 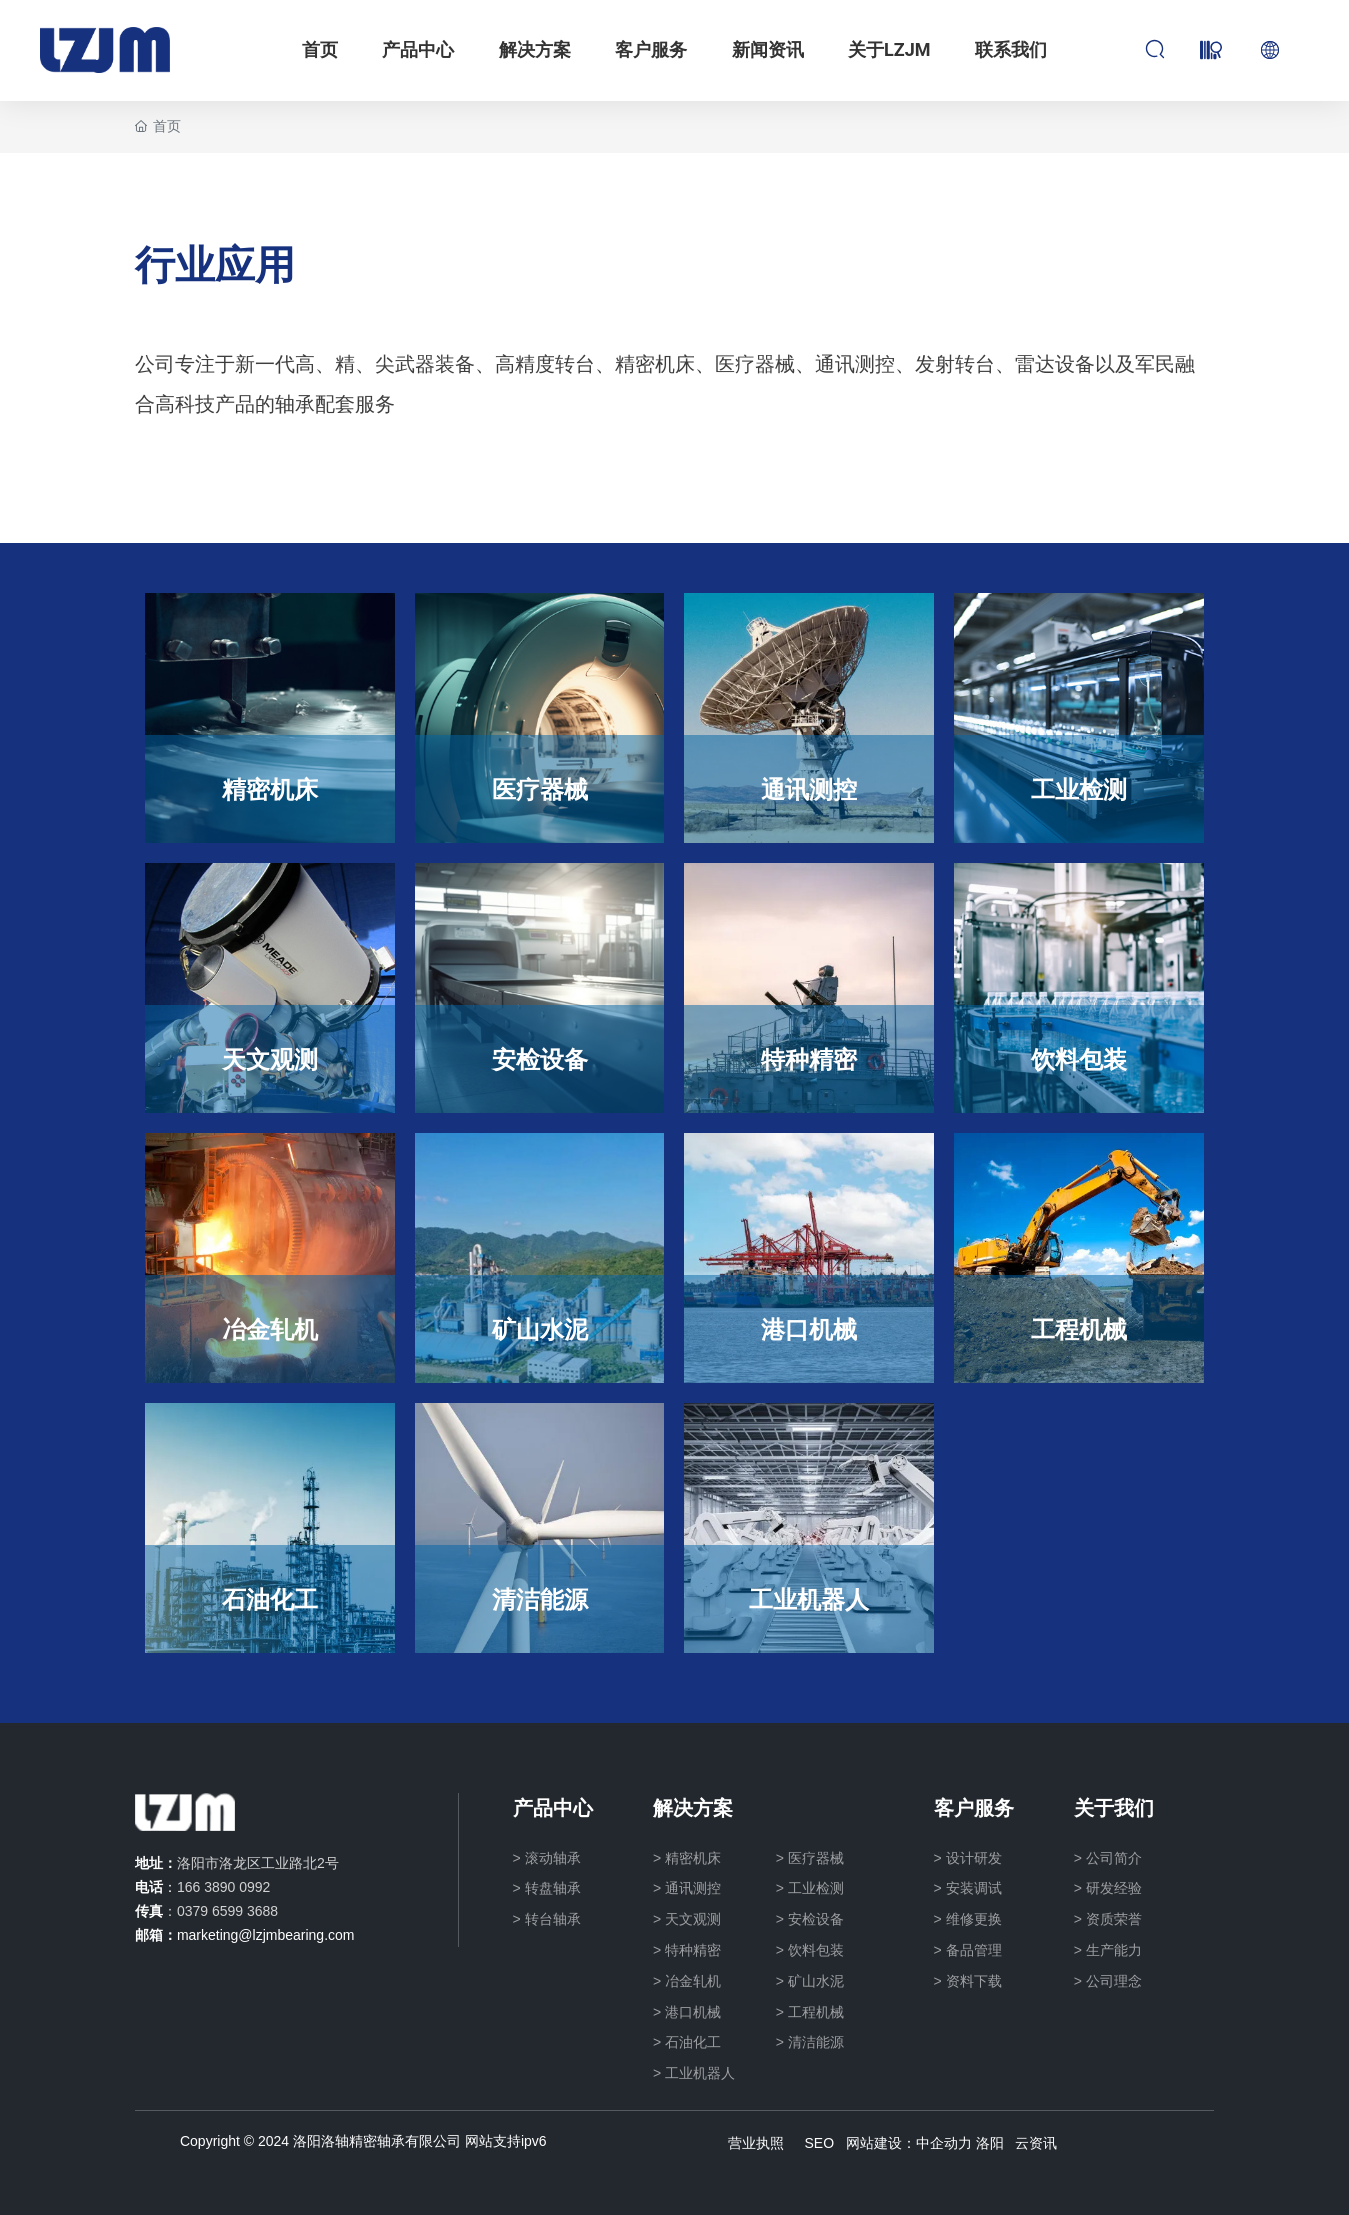 What do you see at coordinates (553, 1858) in the screenshot?
I see `滚动轴承` at bounding box center [553, 1858].